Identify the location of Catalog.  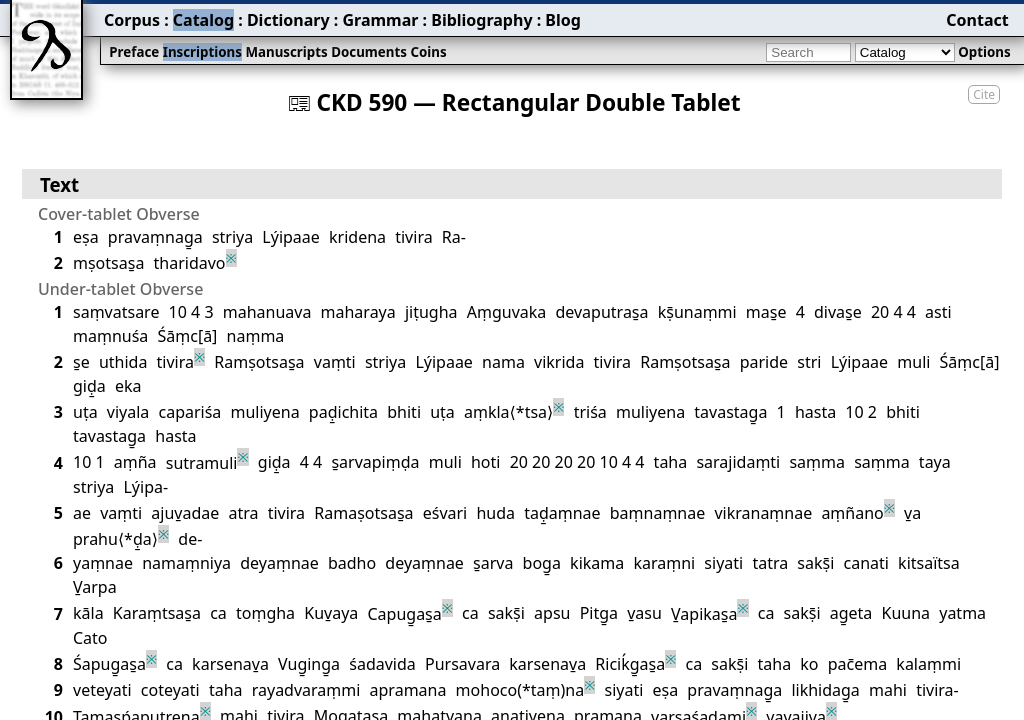
(203, 20).